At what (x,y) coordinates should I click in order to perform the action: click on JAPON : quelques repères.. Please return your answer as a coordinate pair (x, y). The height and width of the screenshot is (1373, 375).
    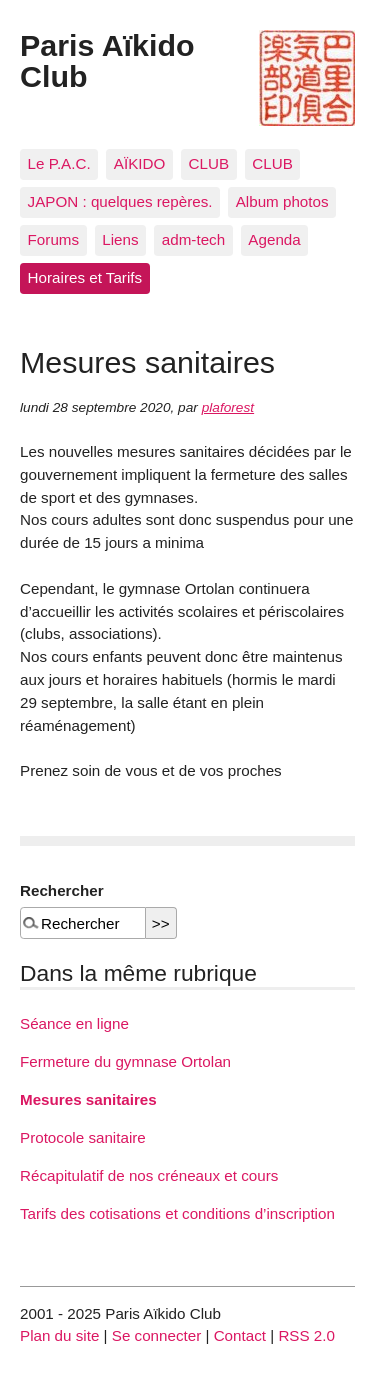
    Looking at the image, I should click on (120, 201).